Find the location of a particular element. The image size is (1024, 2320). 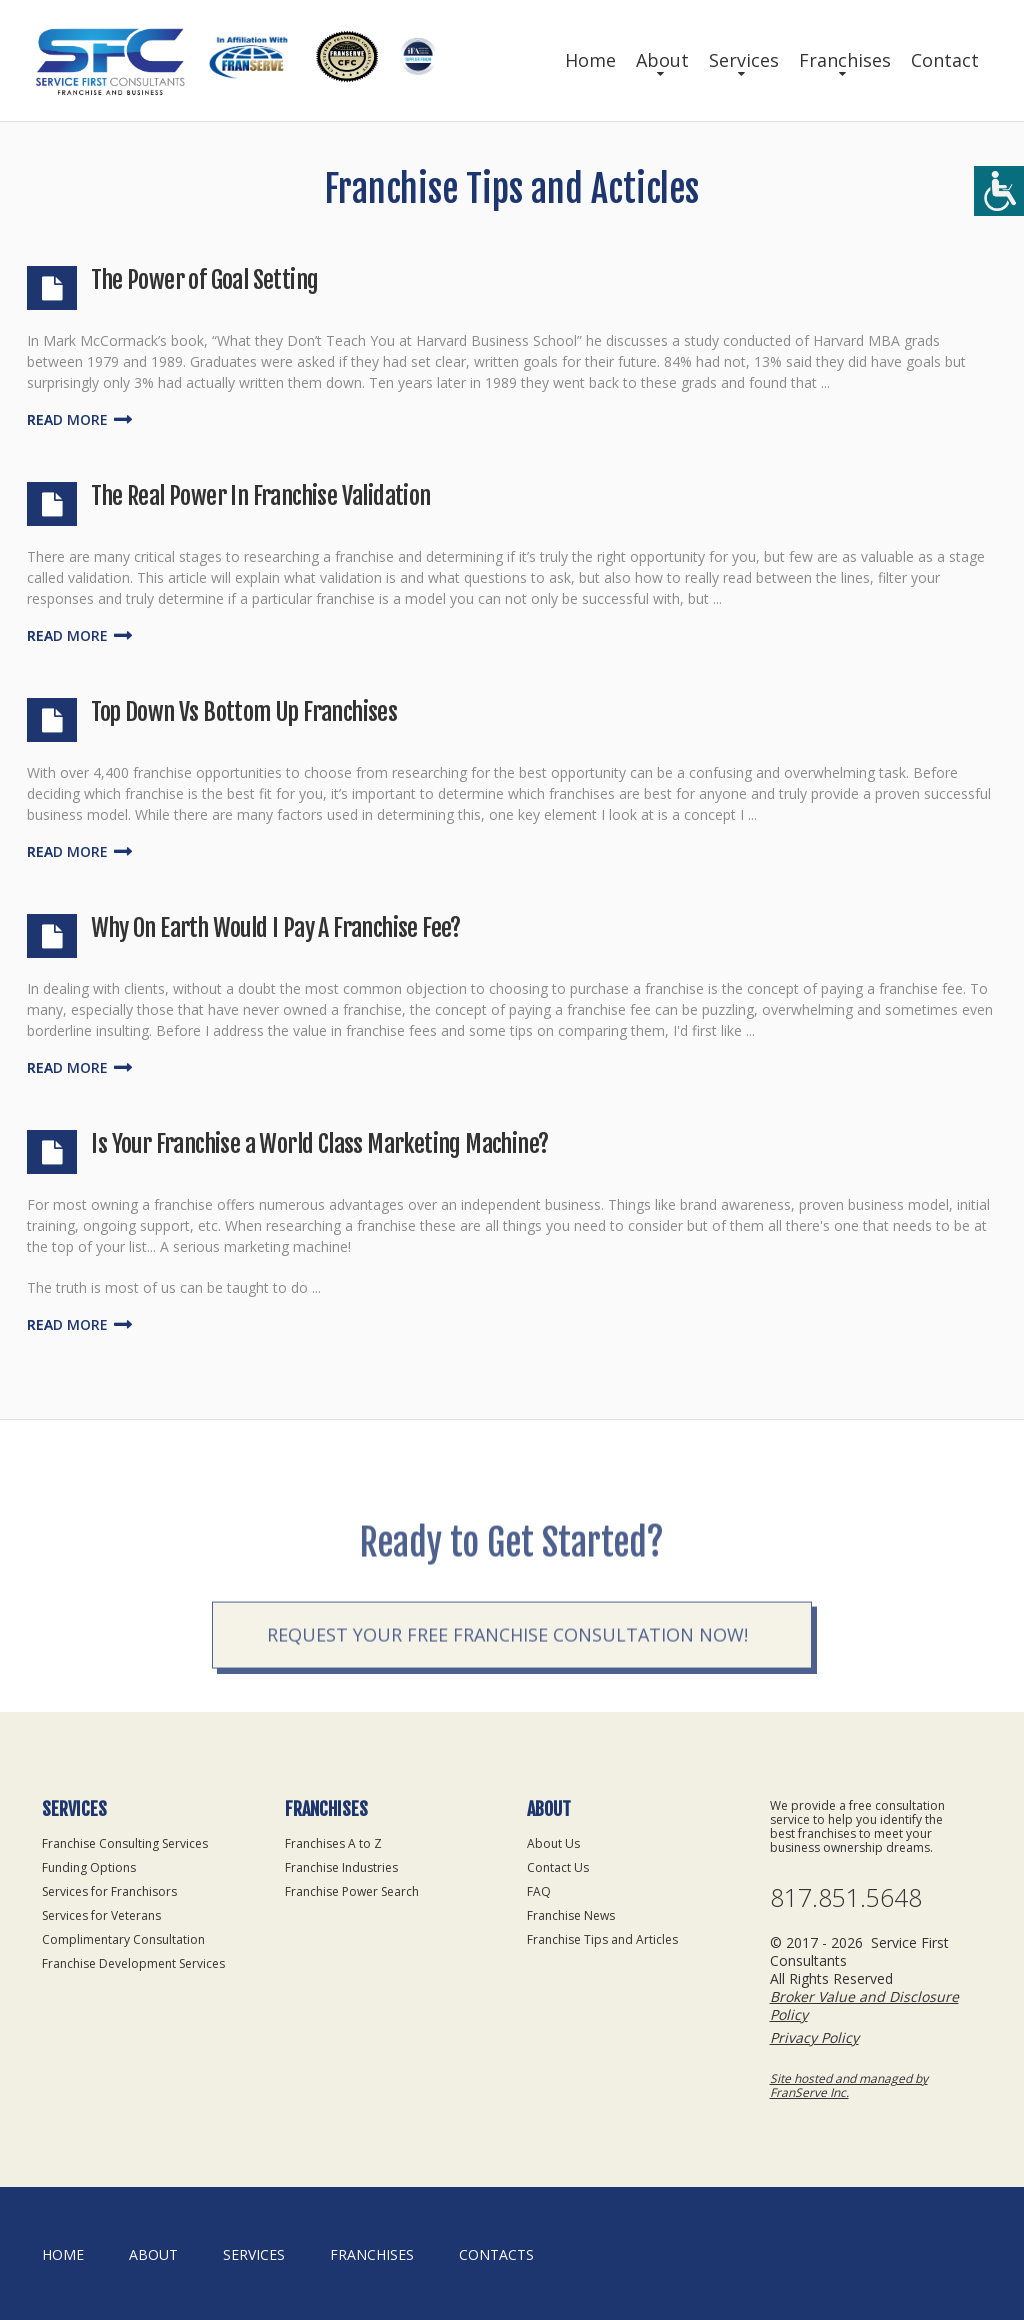

Services for Franchisors is located at coordinates (109, 1891).